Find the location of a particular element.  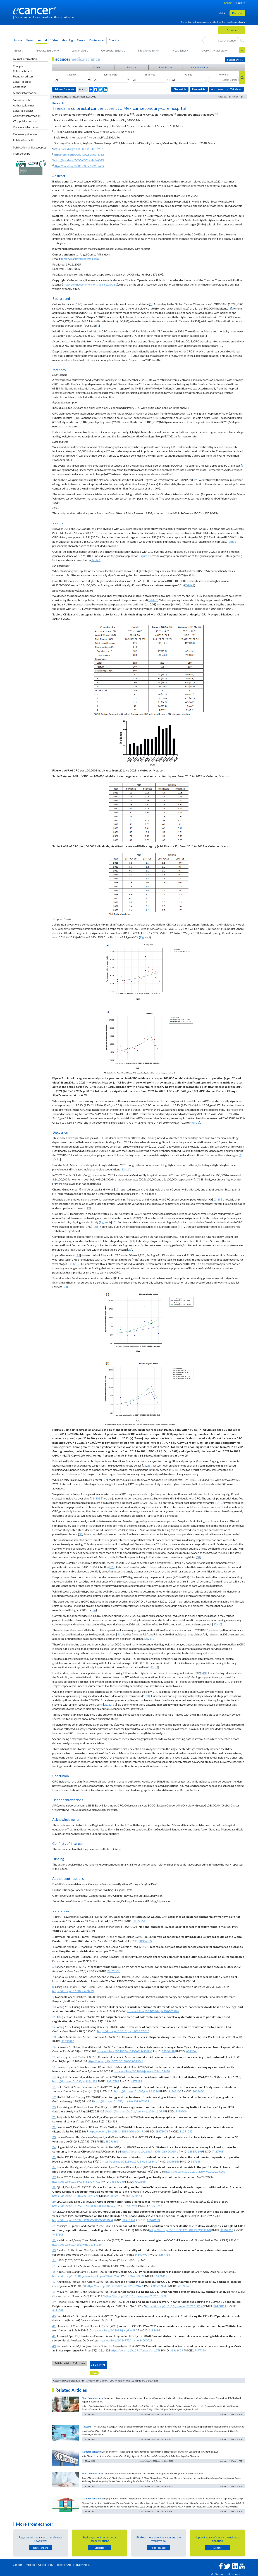

35. is located at coordinates (54, 2266).